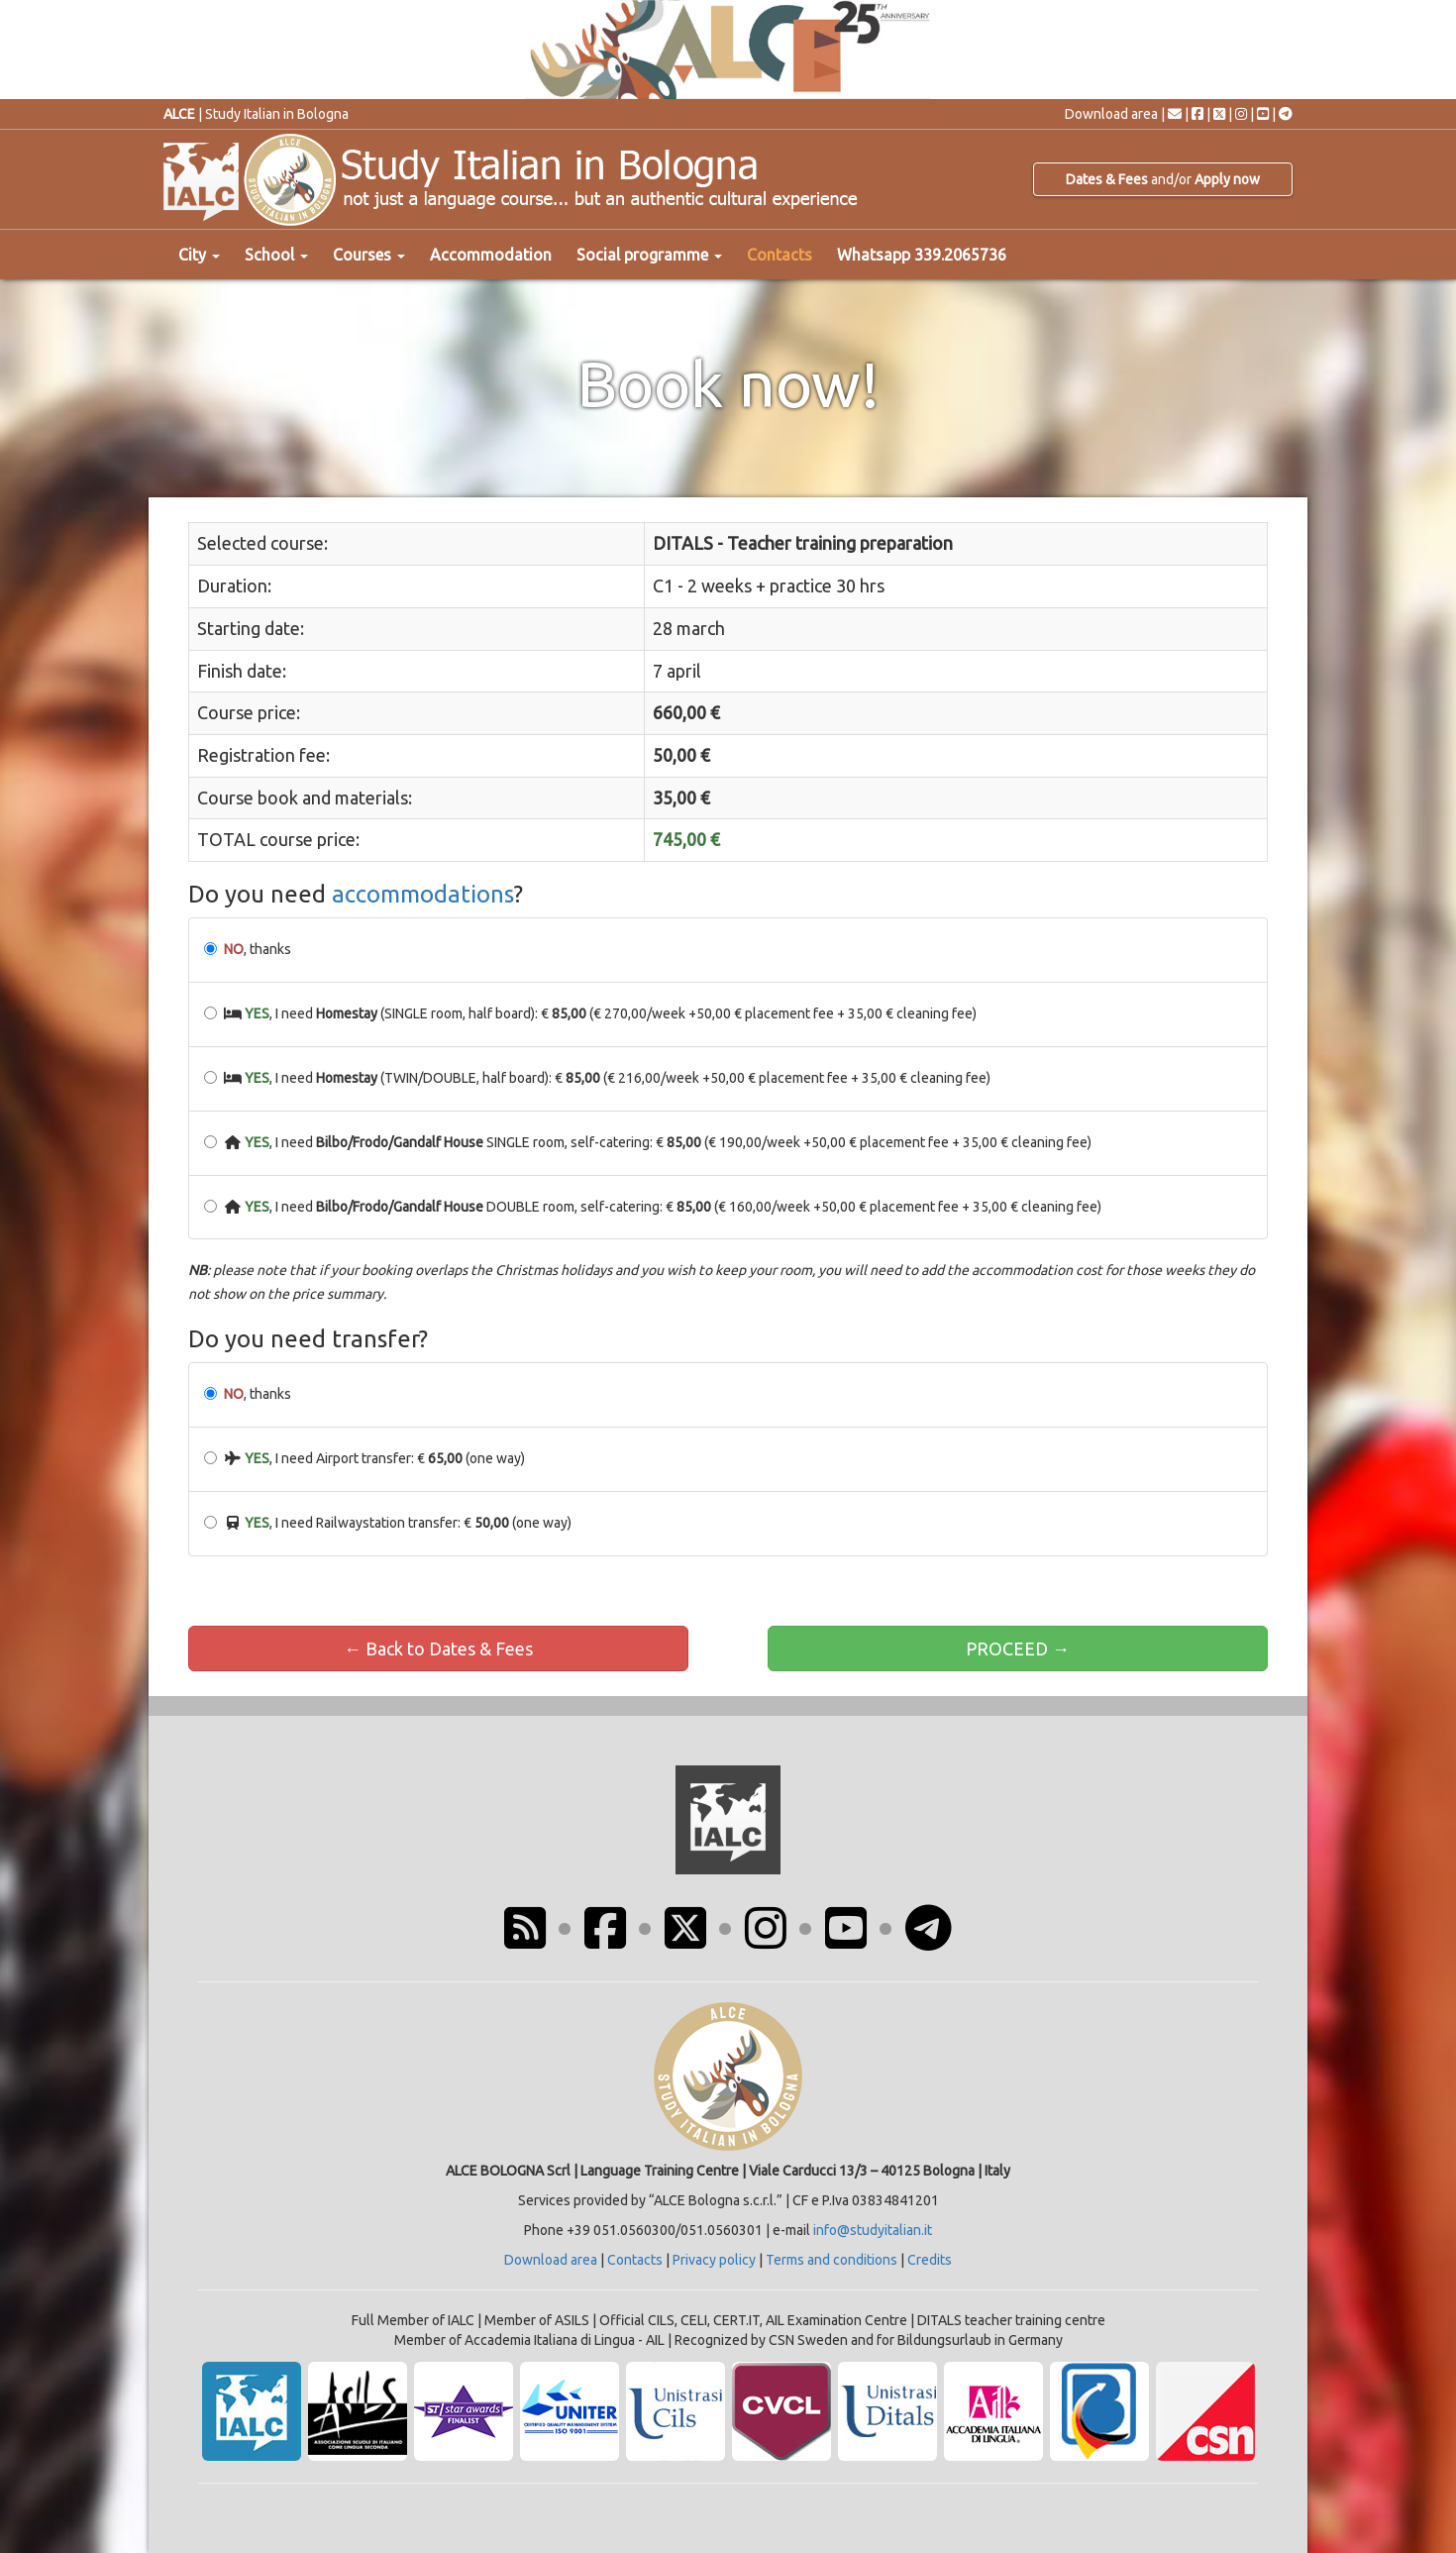  Describe the element at coordinates (369, 255) in the screenshot. I see `Courses` at that location.